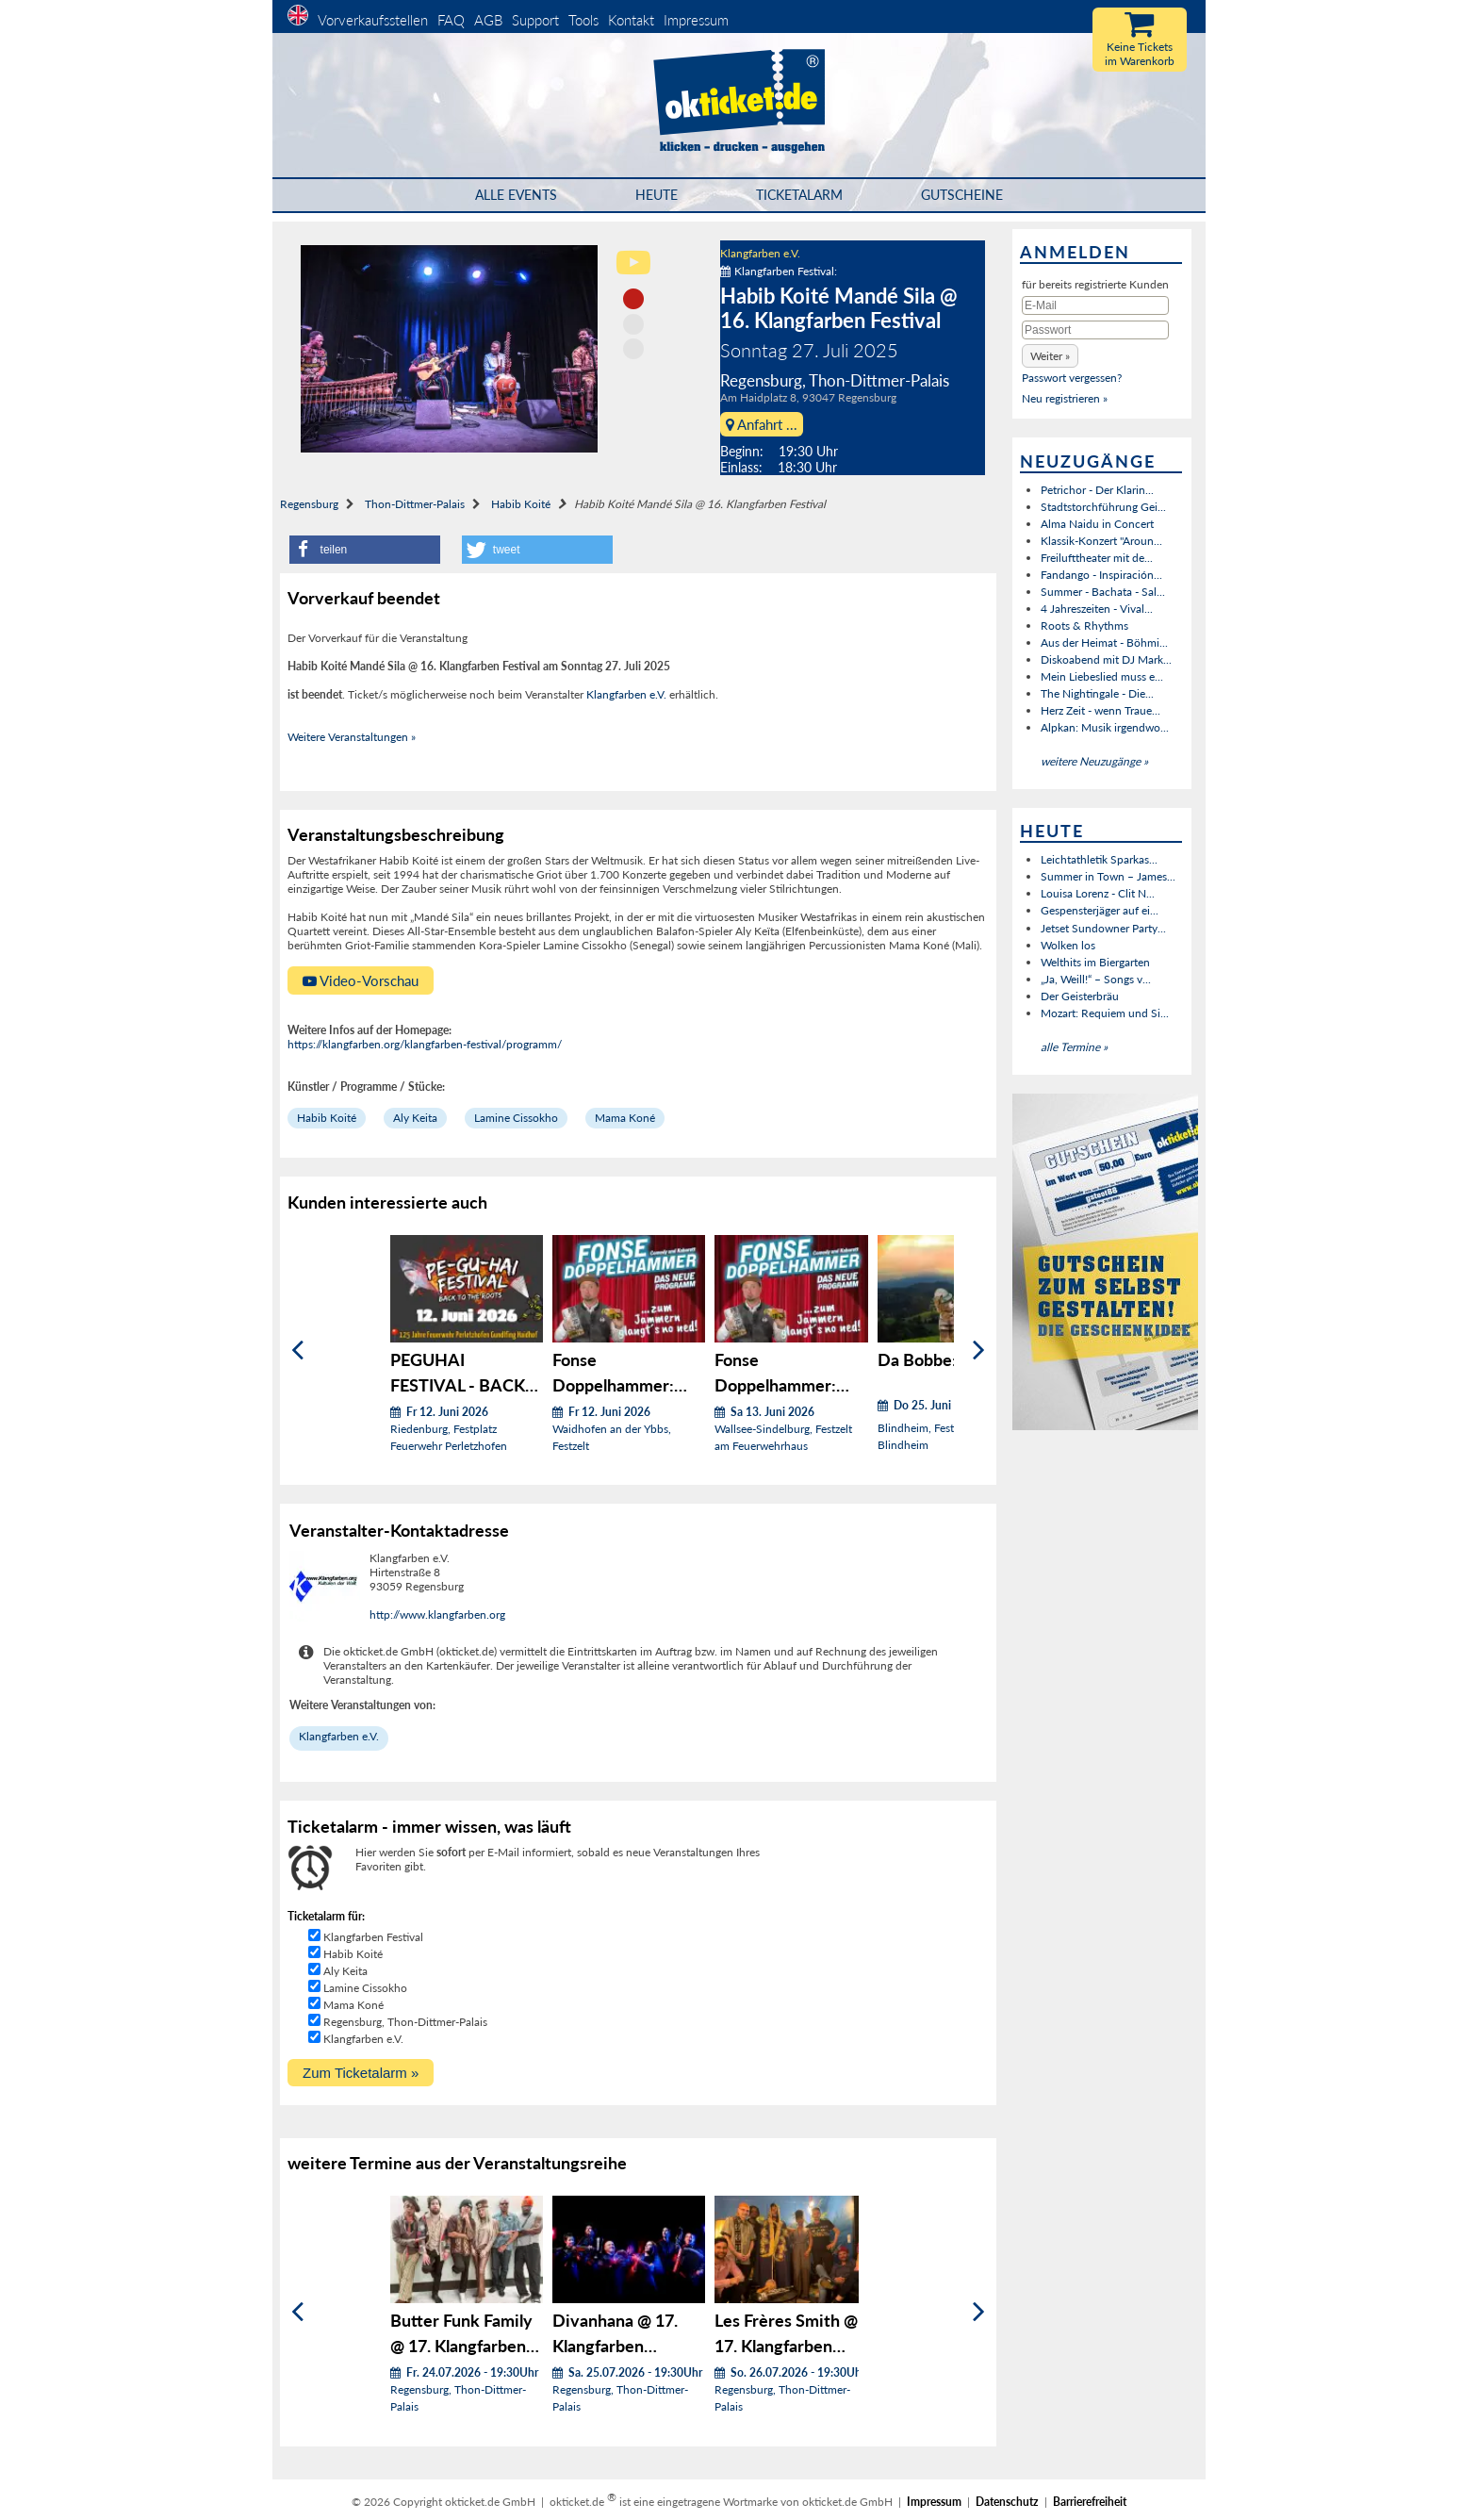  Describe the element at coordinates (1105, 727) in the screenshot. I see `Alpkan: Musik irgendwo...` at that location.